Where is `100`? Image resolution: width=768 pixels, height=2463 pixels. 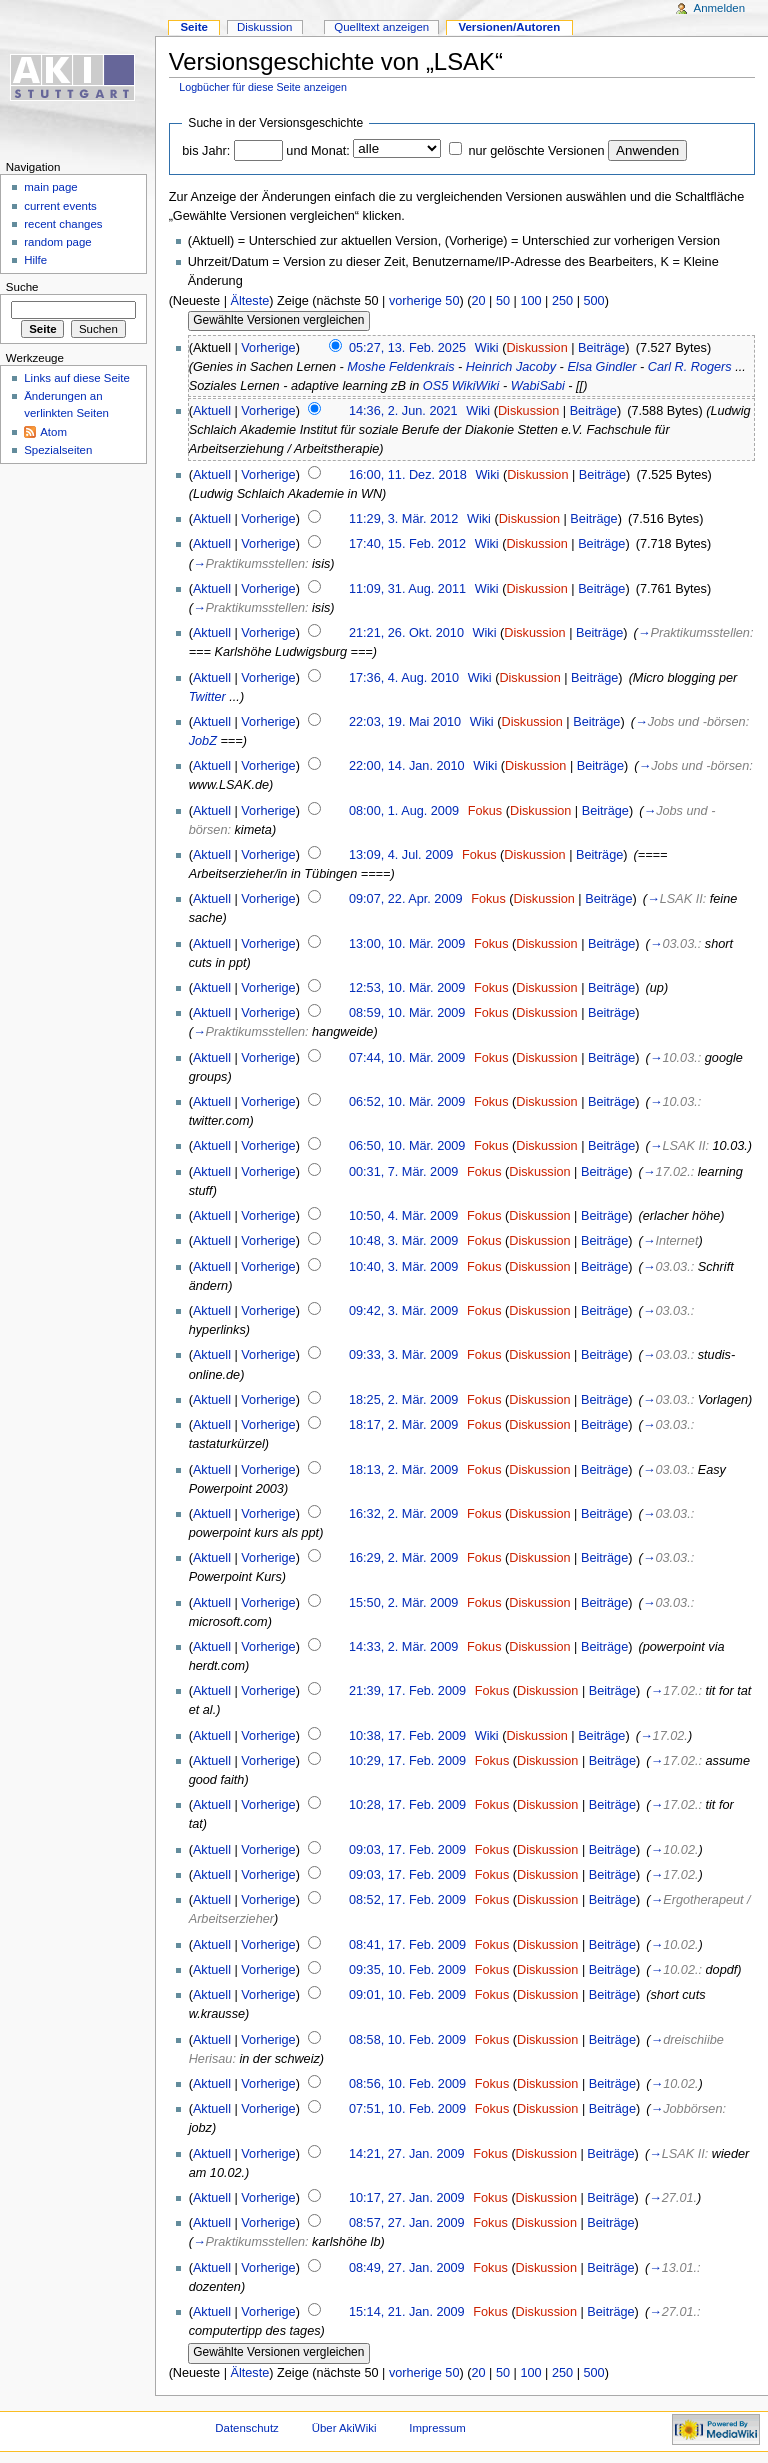 100 is located at coordinates (530, 301).